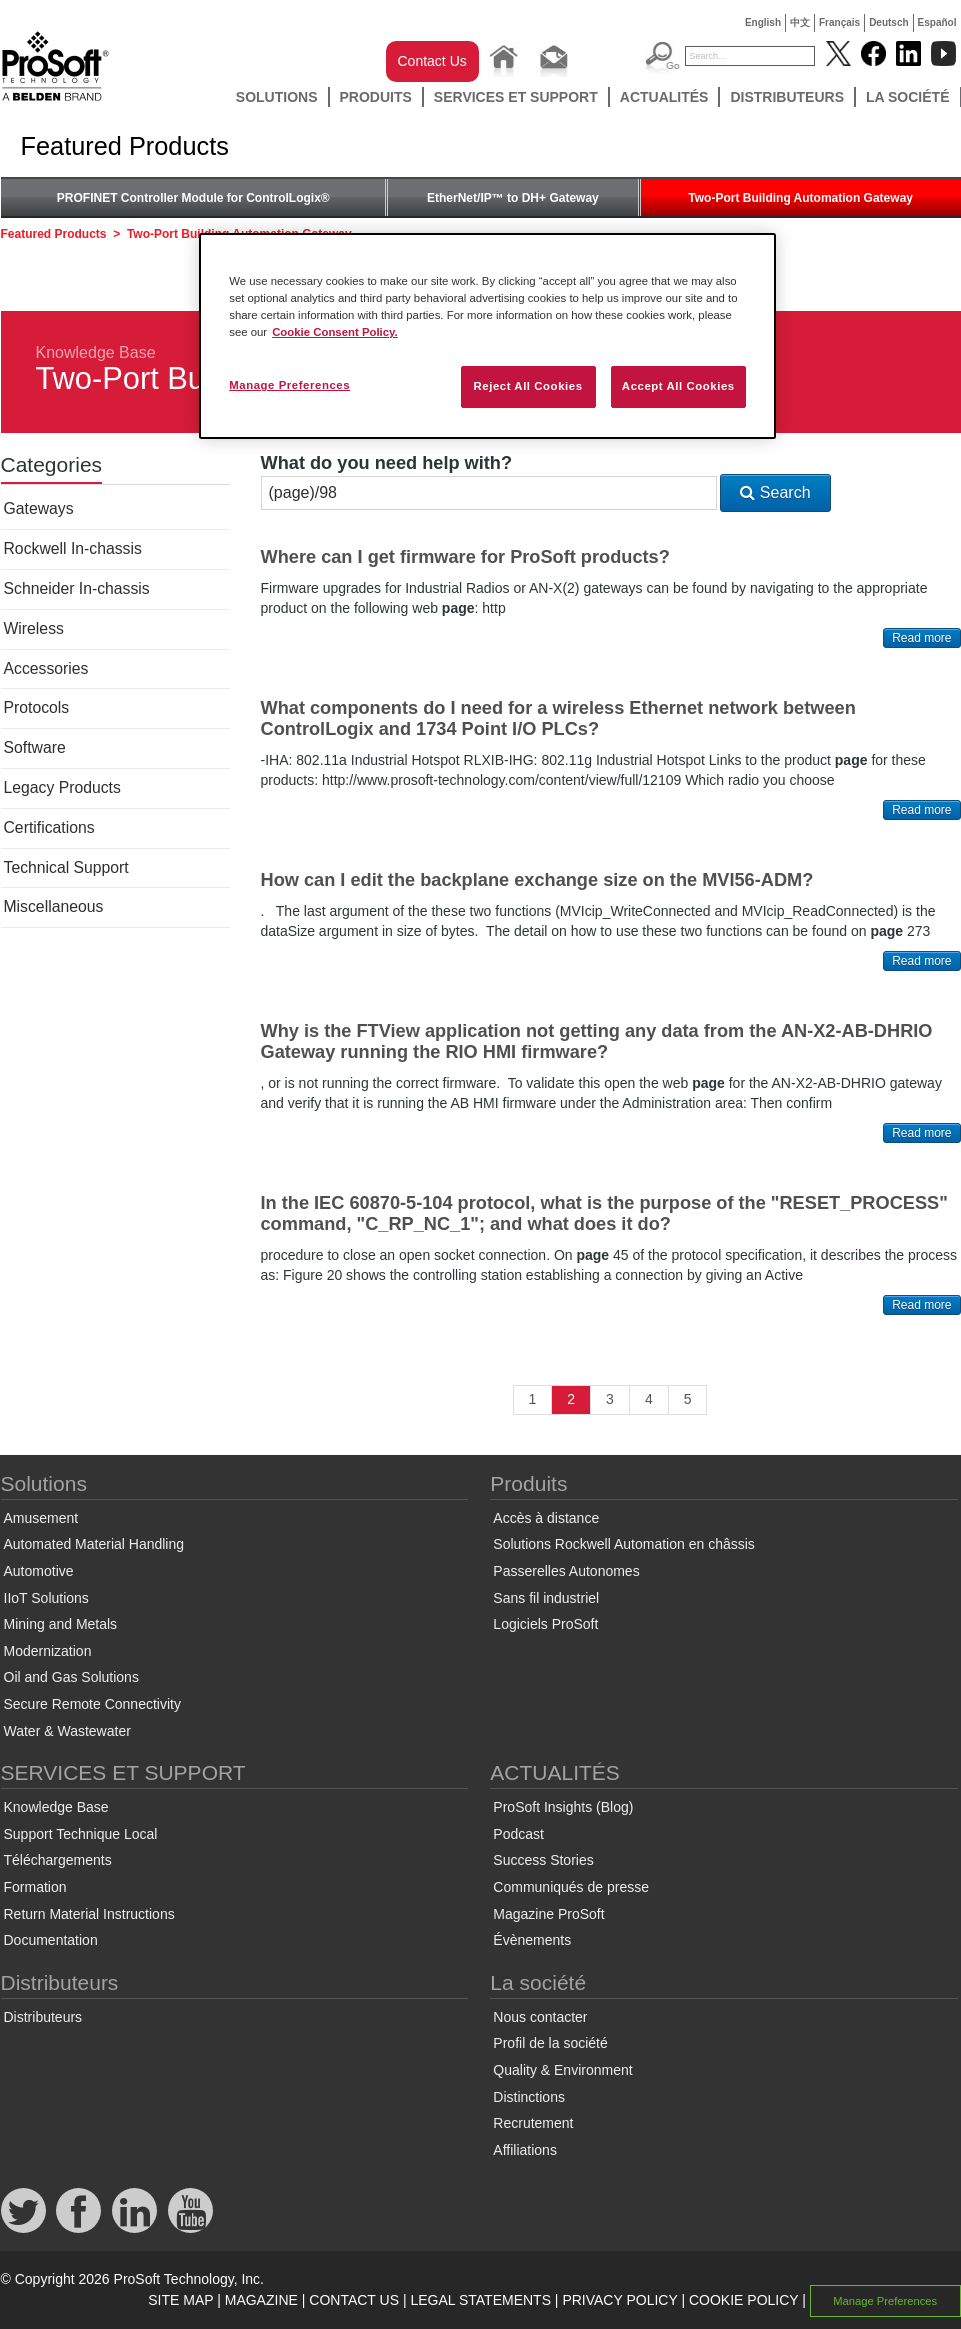 The width and height of the screenshot is (961, 2329). What do you see at coordinates (89, 1914) in the screenshot?
I see `Return Material Instructions` at bounding box center [89, 1914].